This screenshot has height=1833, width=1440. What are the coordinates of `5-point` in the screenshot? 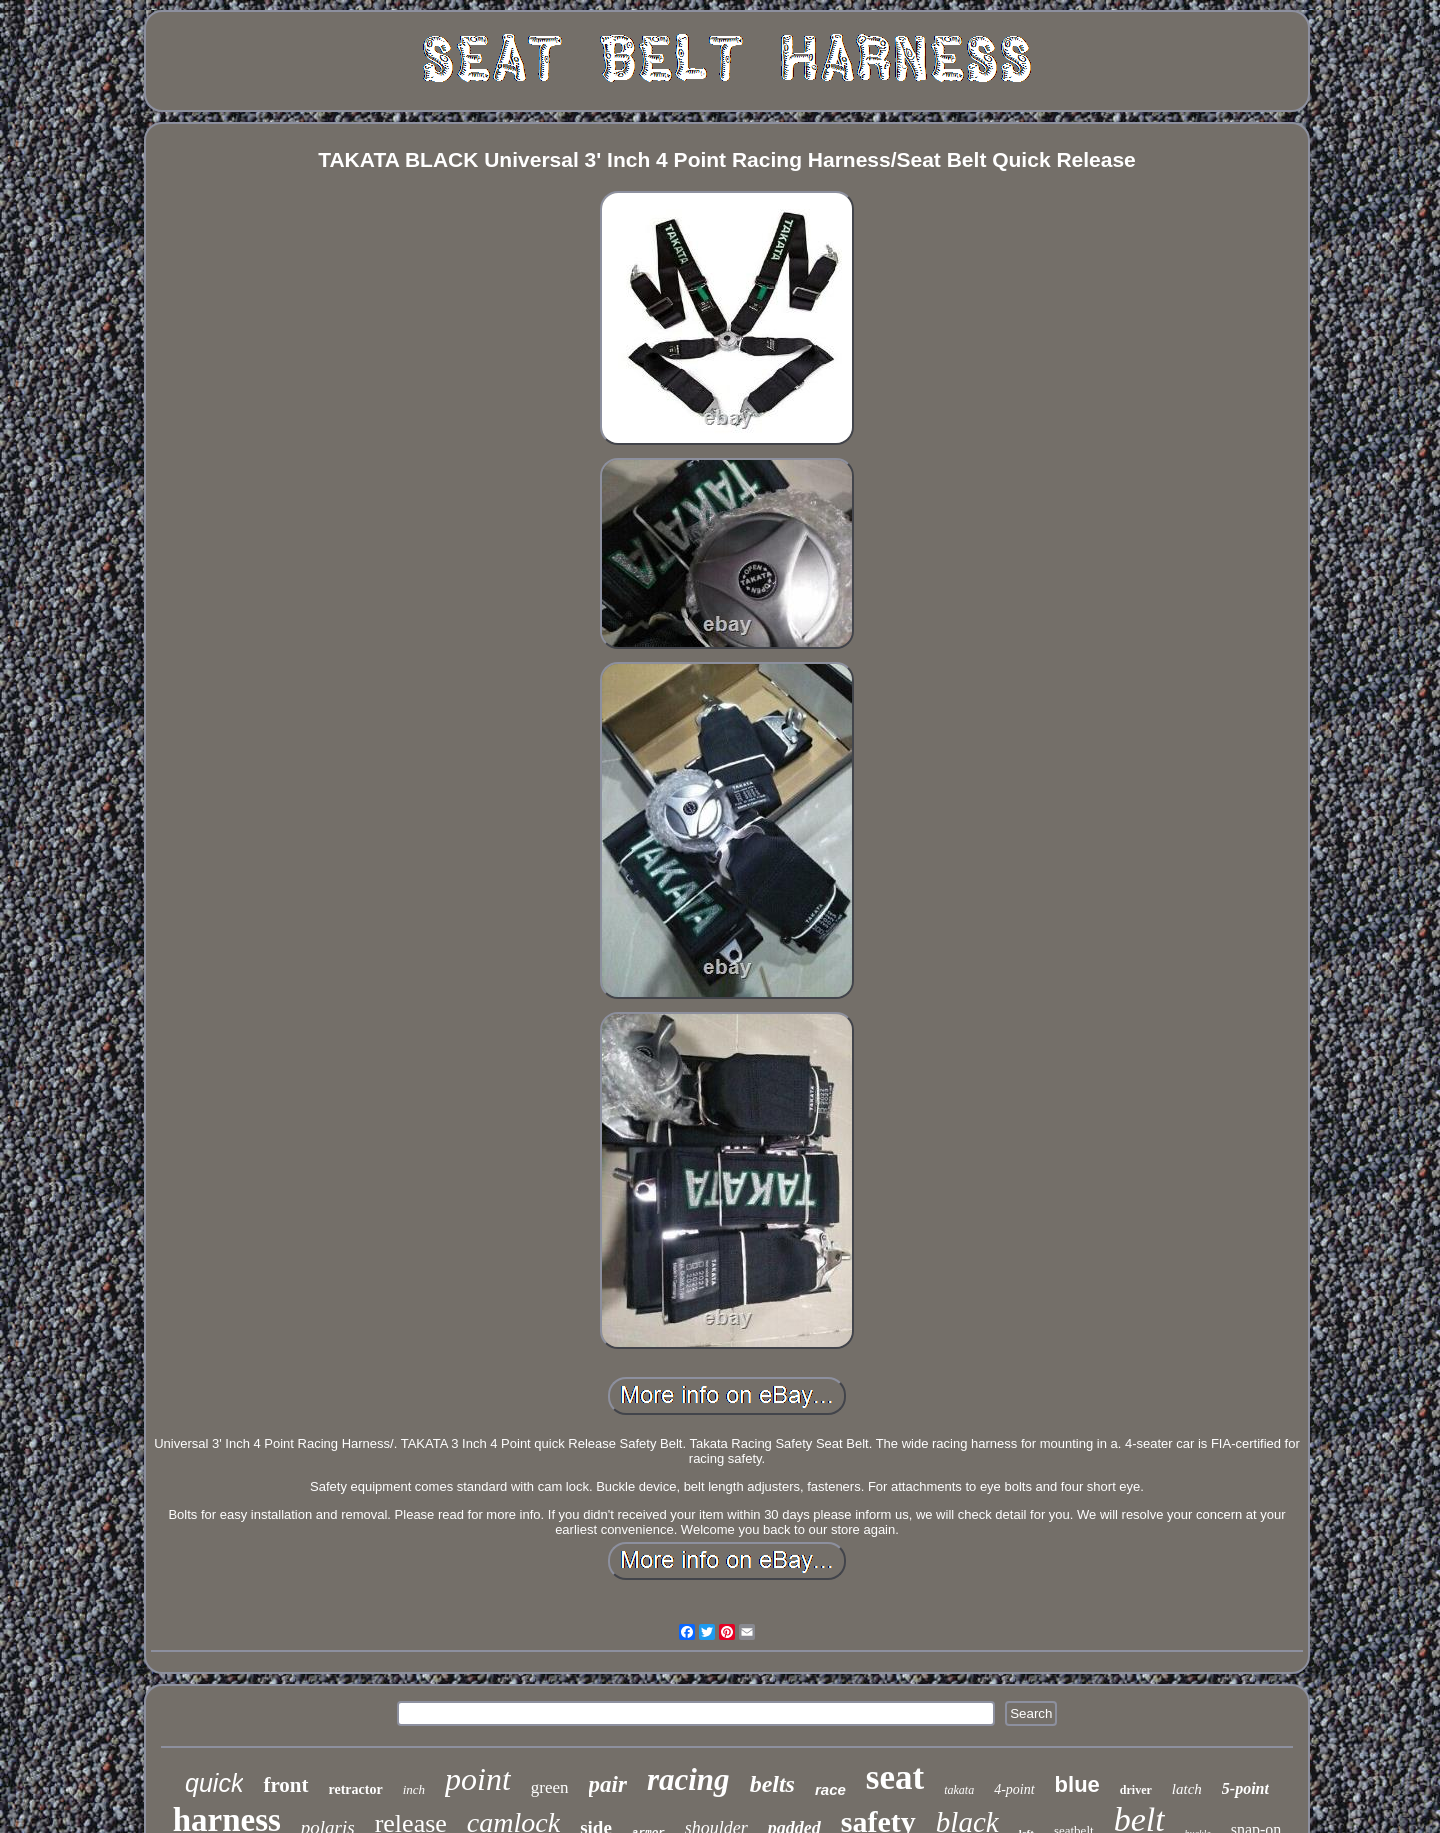 It's located at (1245, 1788).